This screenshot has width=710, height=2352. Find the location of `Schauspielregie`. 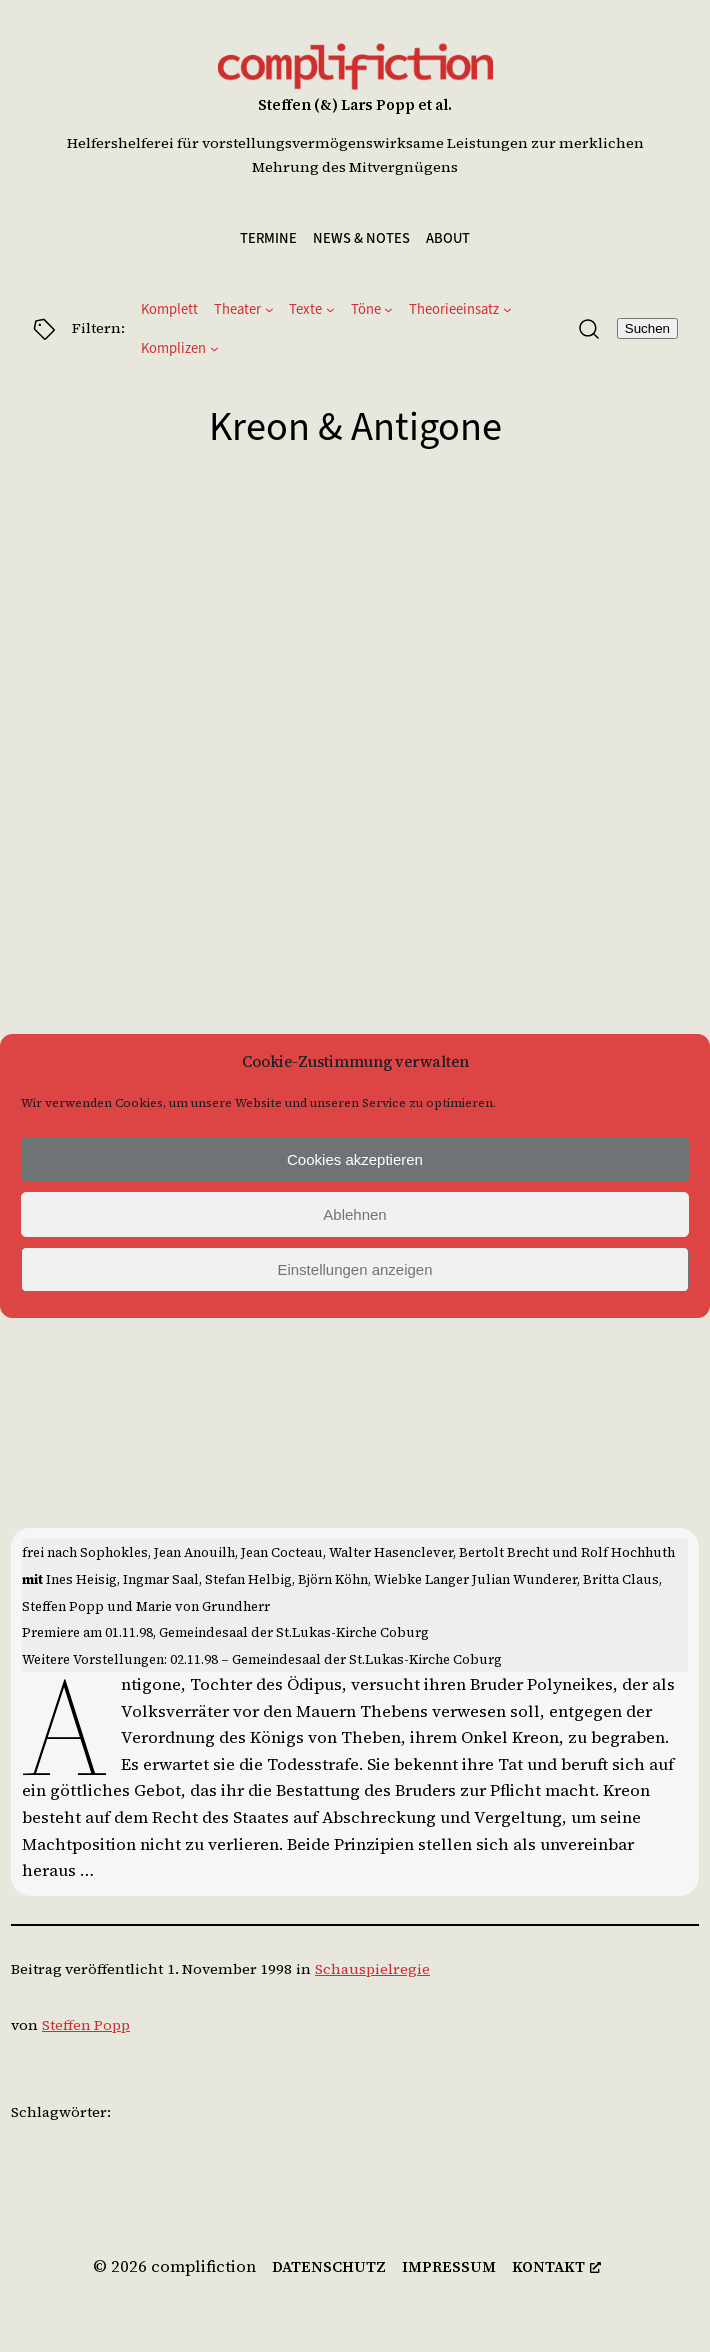

Schauspielregie is located at coordinates (372, 1969).